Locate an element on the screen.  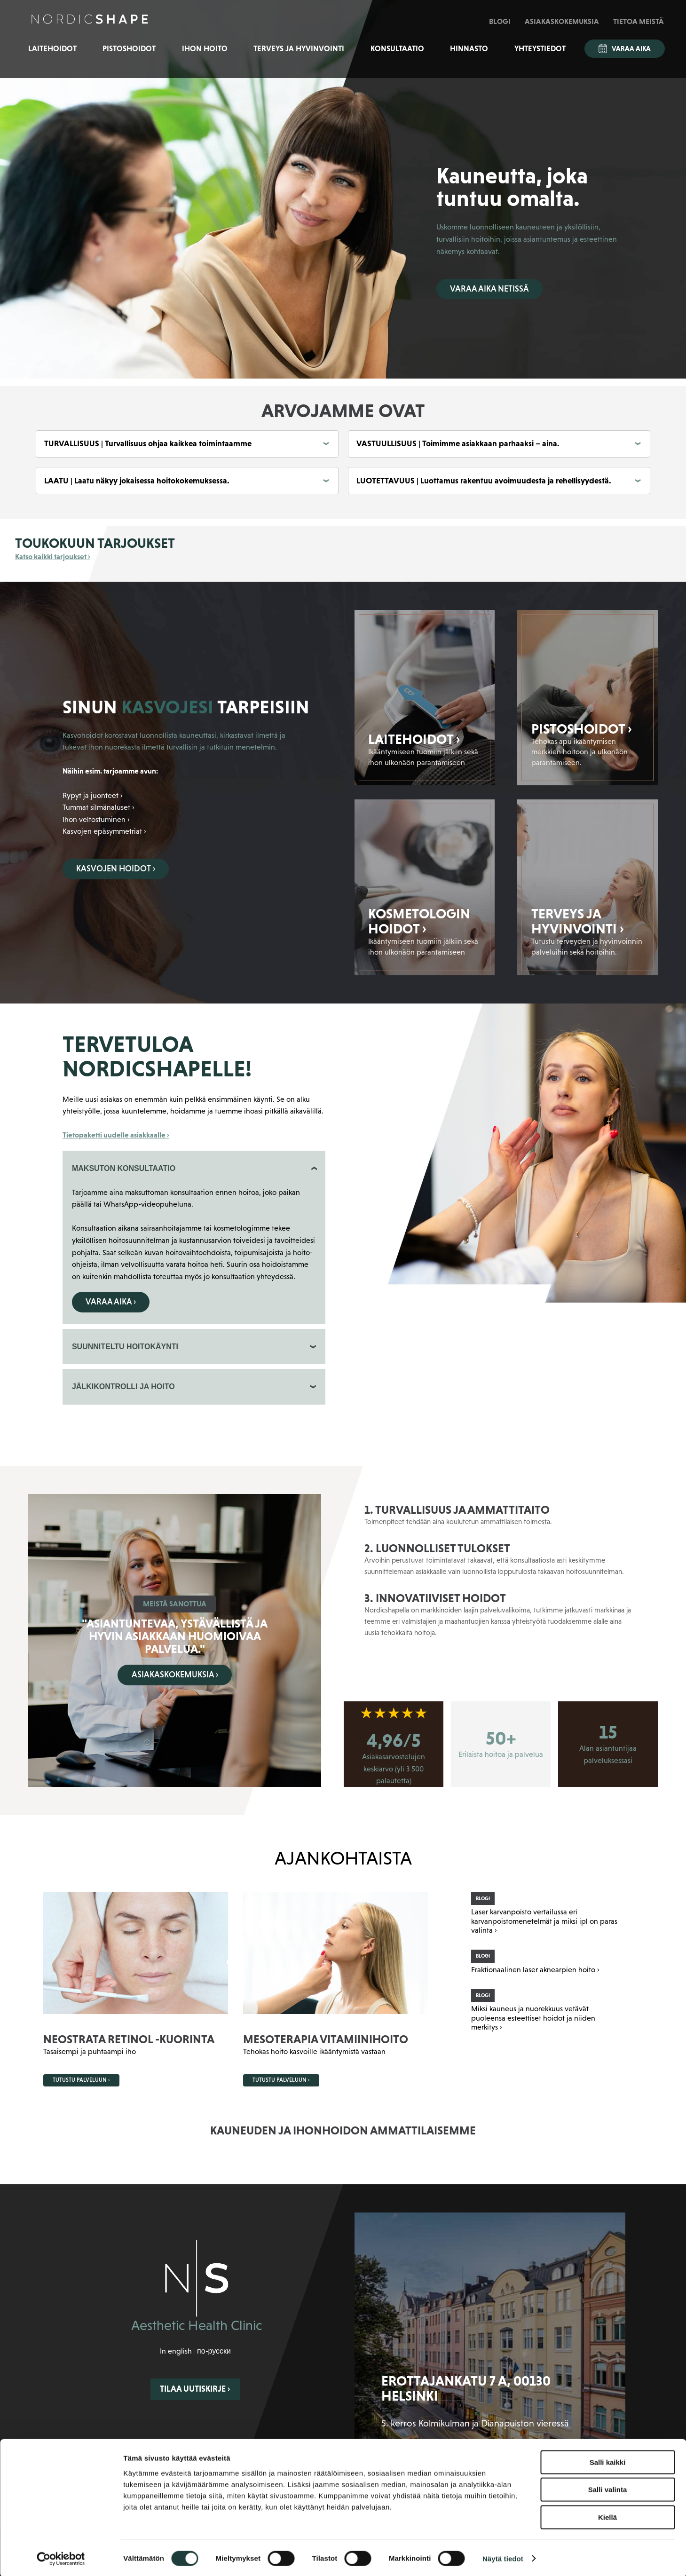
Pistoshoidot is located at coordinates (129, 48).